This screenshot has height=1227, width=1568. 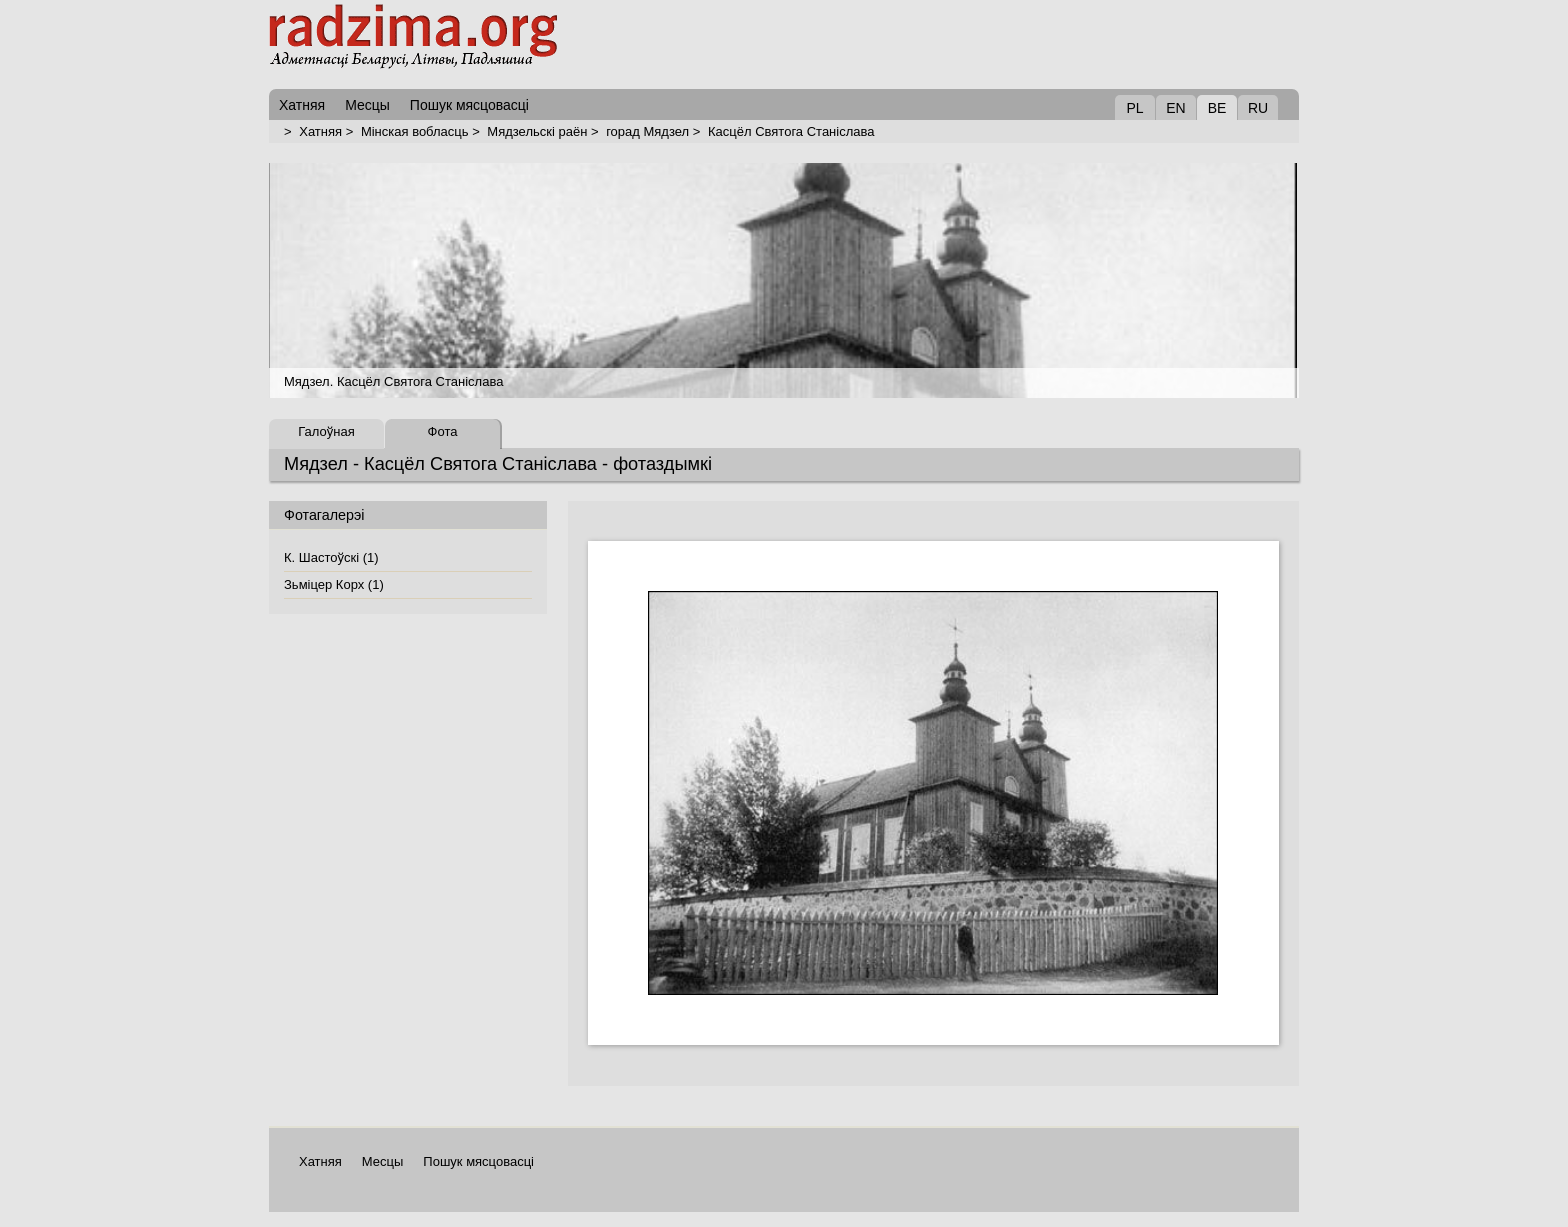 I want to click on PL, so click(x=1134, y=108).